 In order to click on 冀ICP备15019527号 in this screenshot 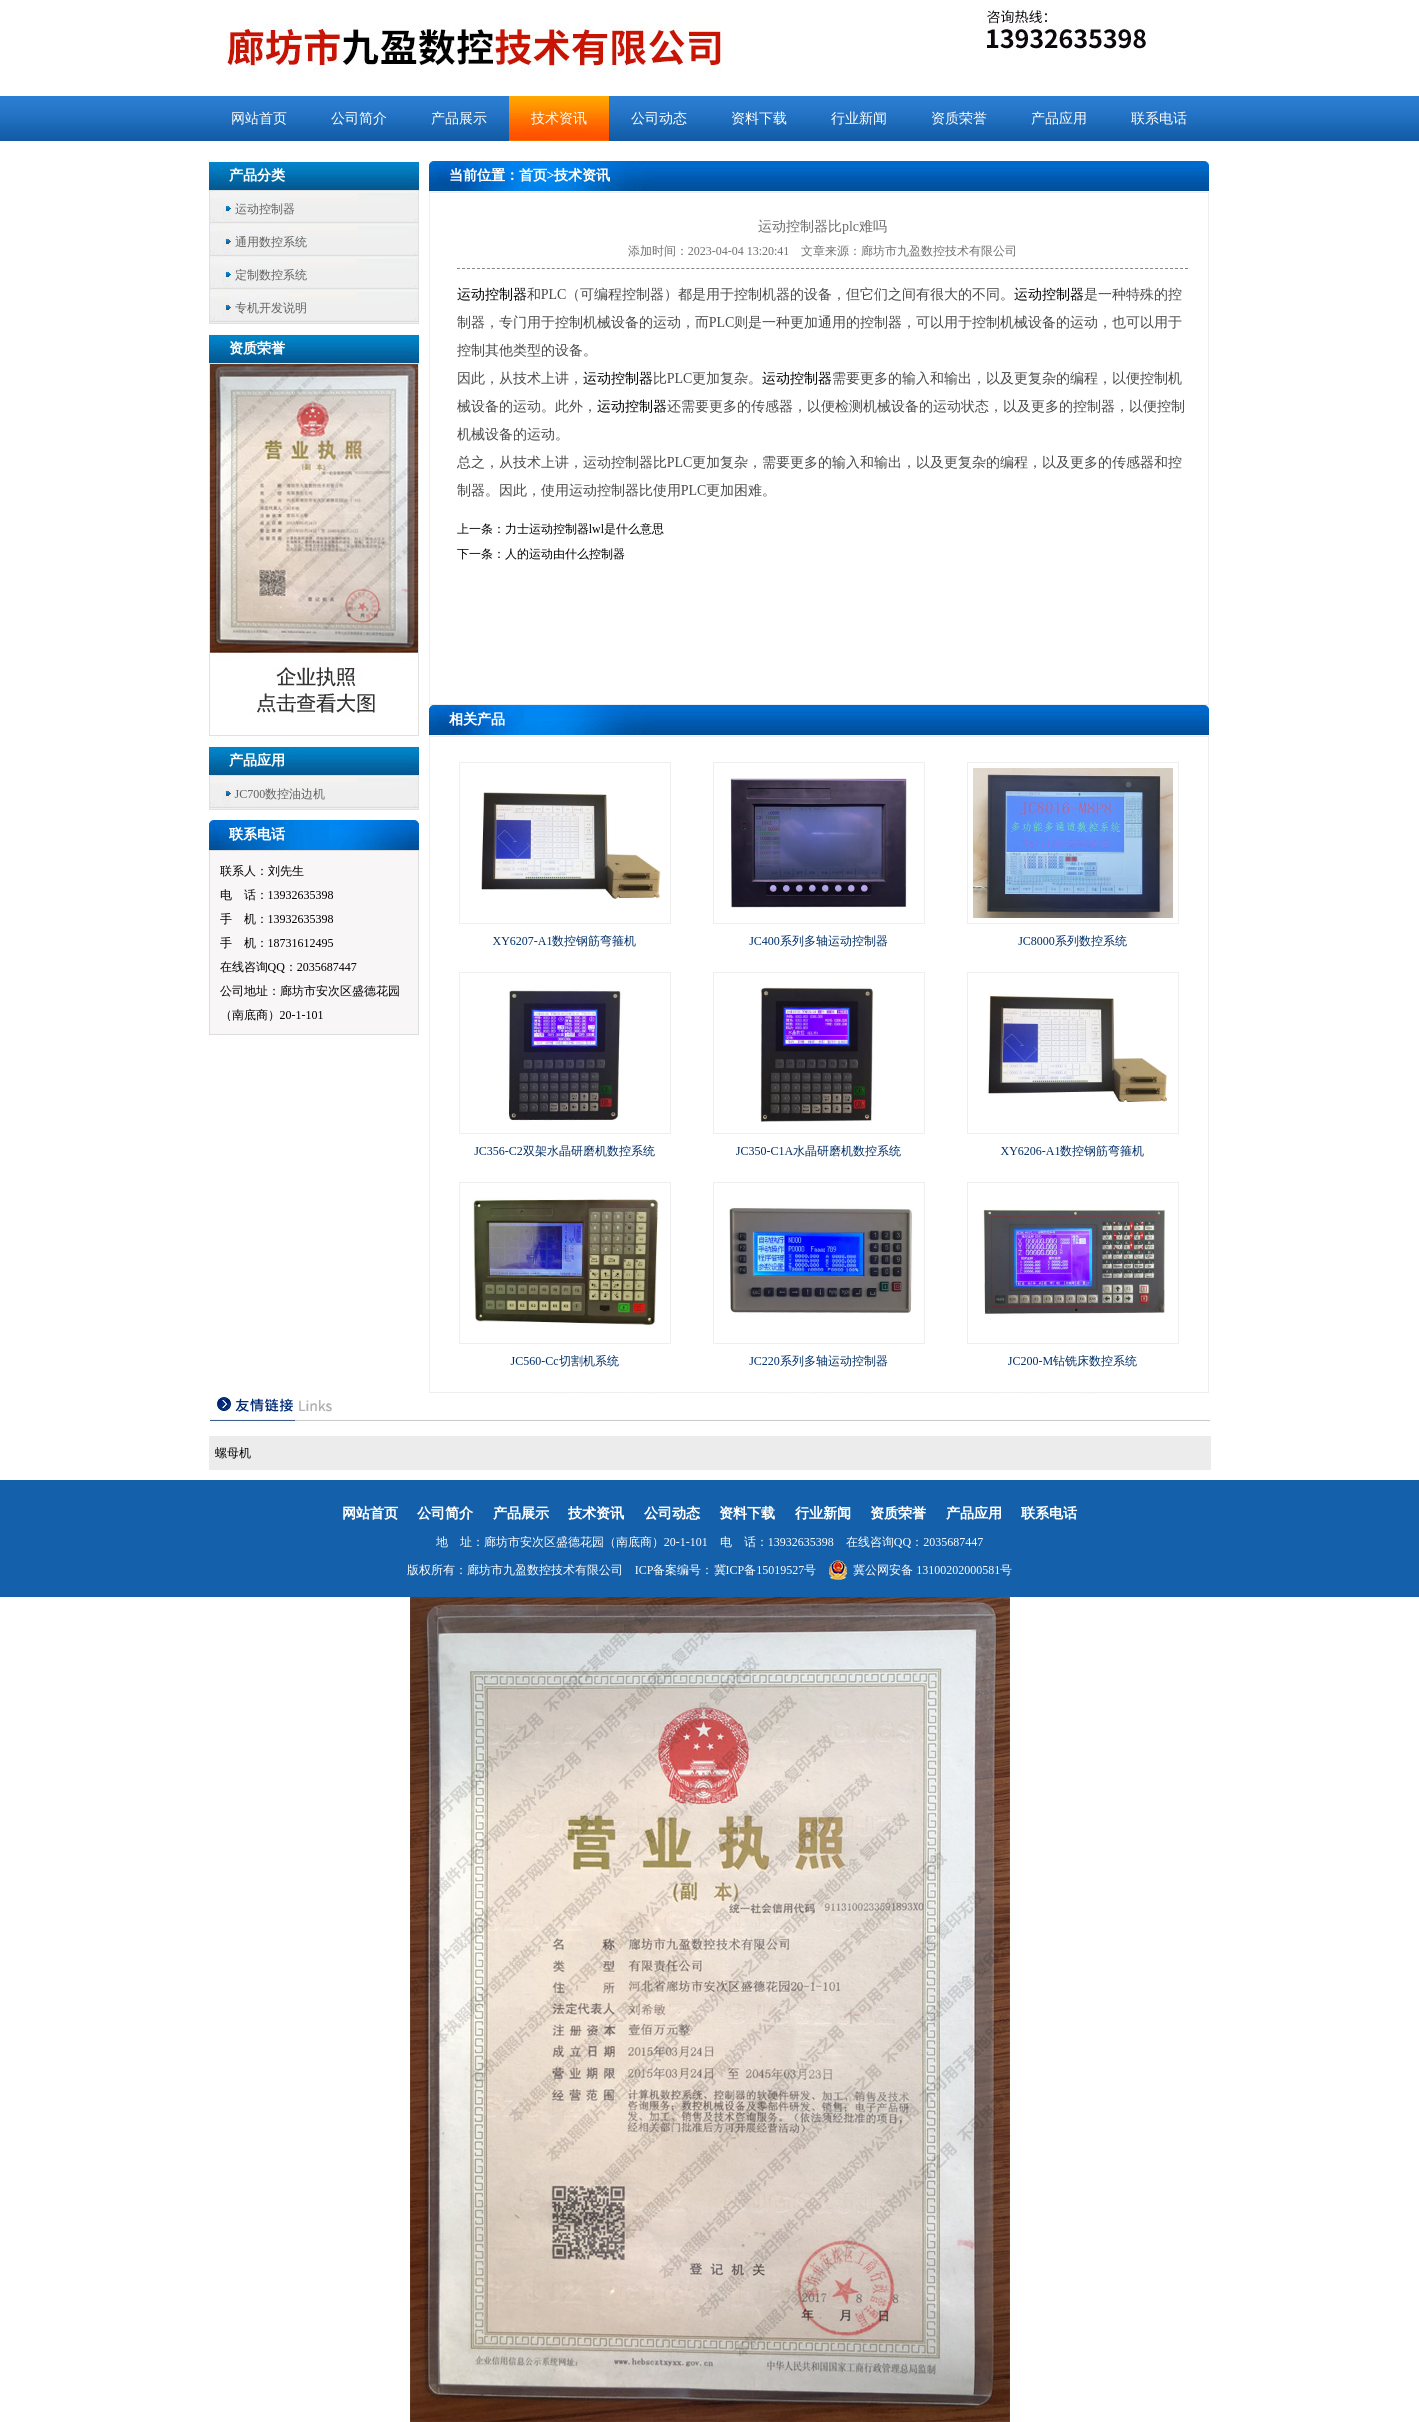, I will do `click(765, 1570)`.